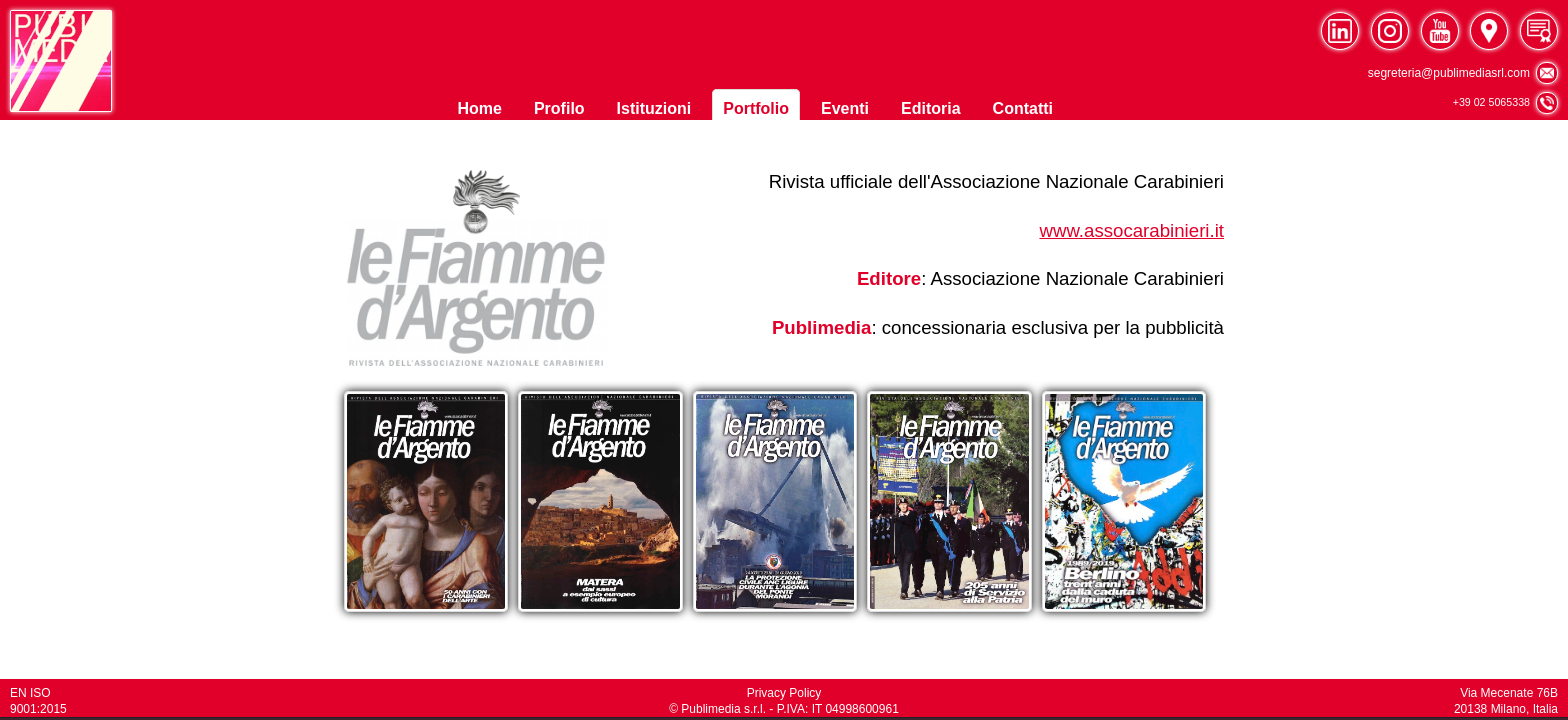  What do you see at coordinates (479, 108) in the screenshot?
I see `Home` at bounding box center [479, 108].